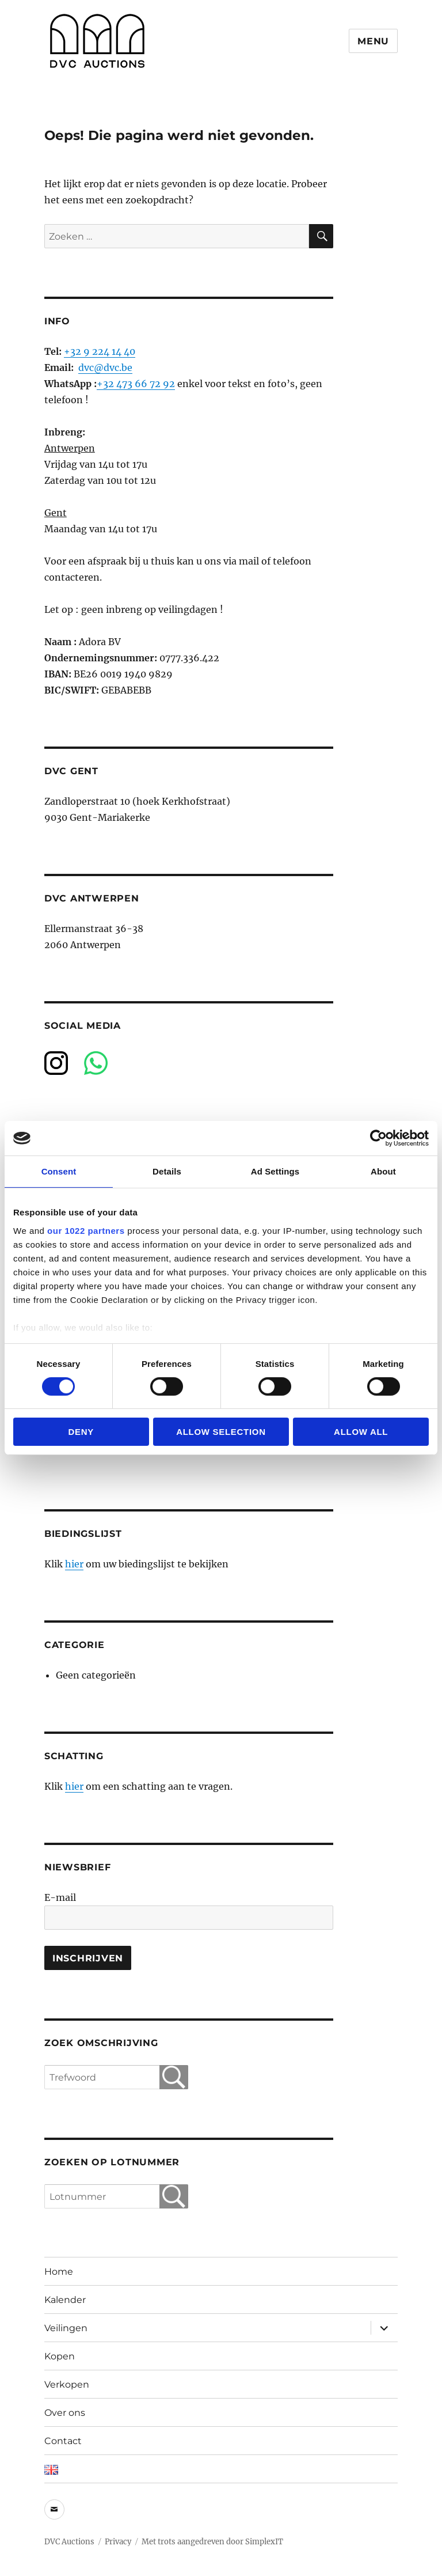 This screenshot has height=2576, width=442. What do you see at coordinates (99, 351) in the screenshot?
I see `+32 9 224 14 40` at bounding box center [99, 351].